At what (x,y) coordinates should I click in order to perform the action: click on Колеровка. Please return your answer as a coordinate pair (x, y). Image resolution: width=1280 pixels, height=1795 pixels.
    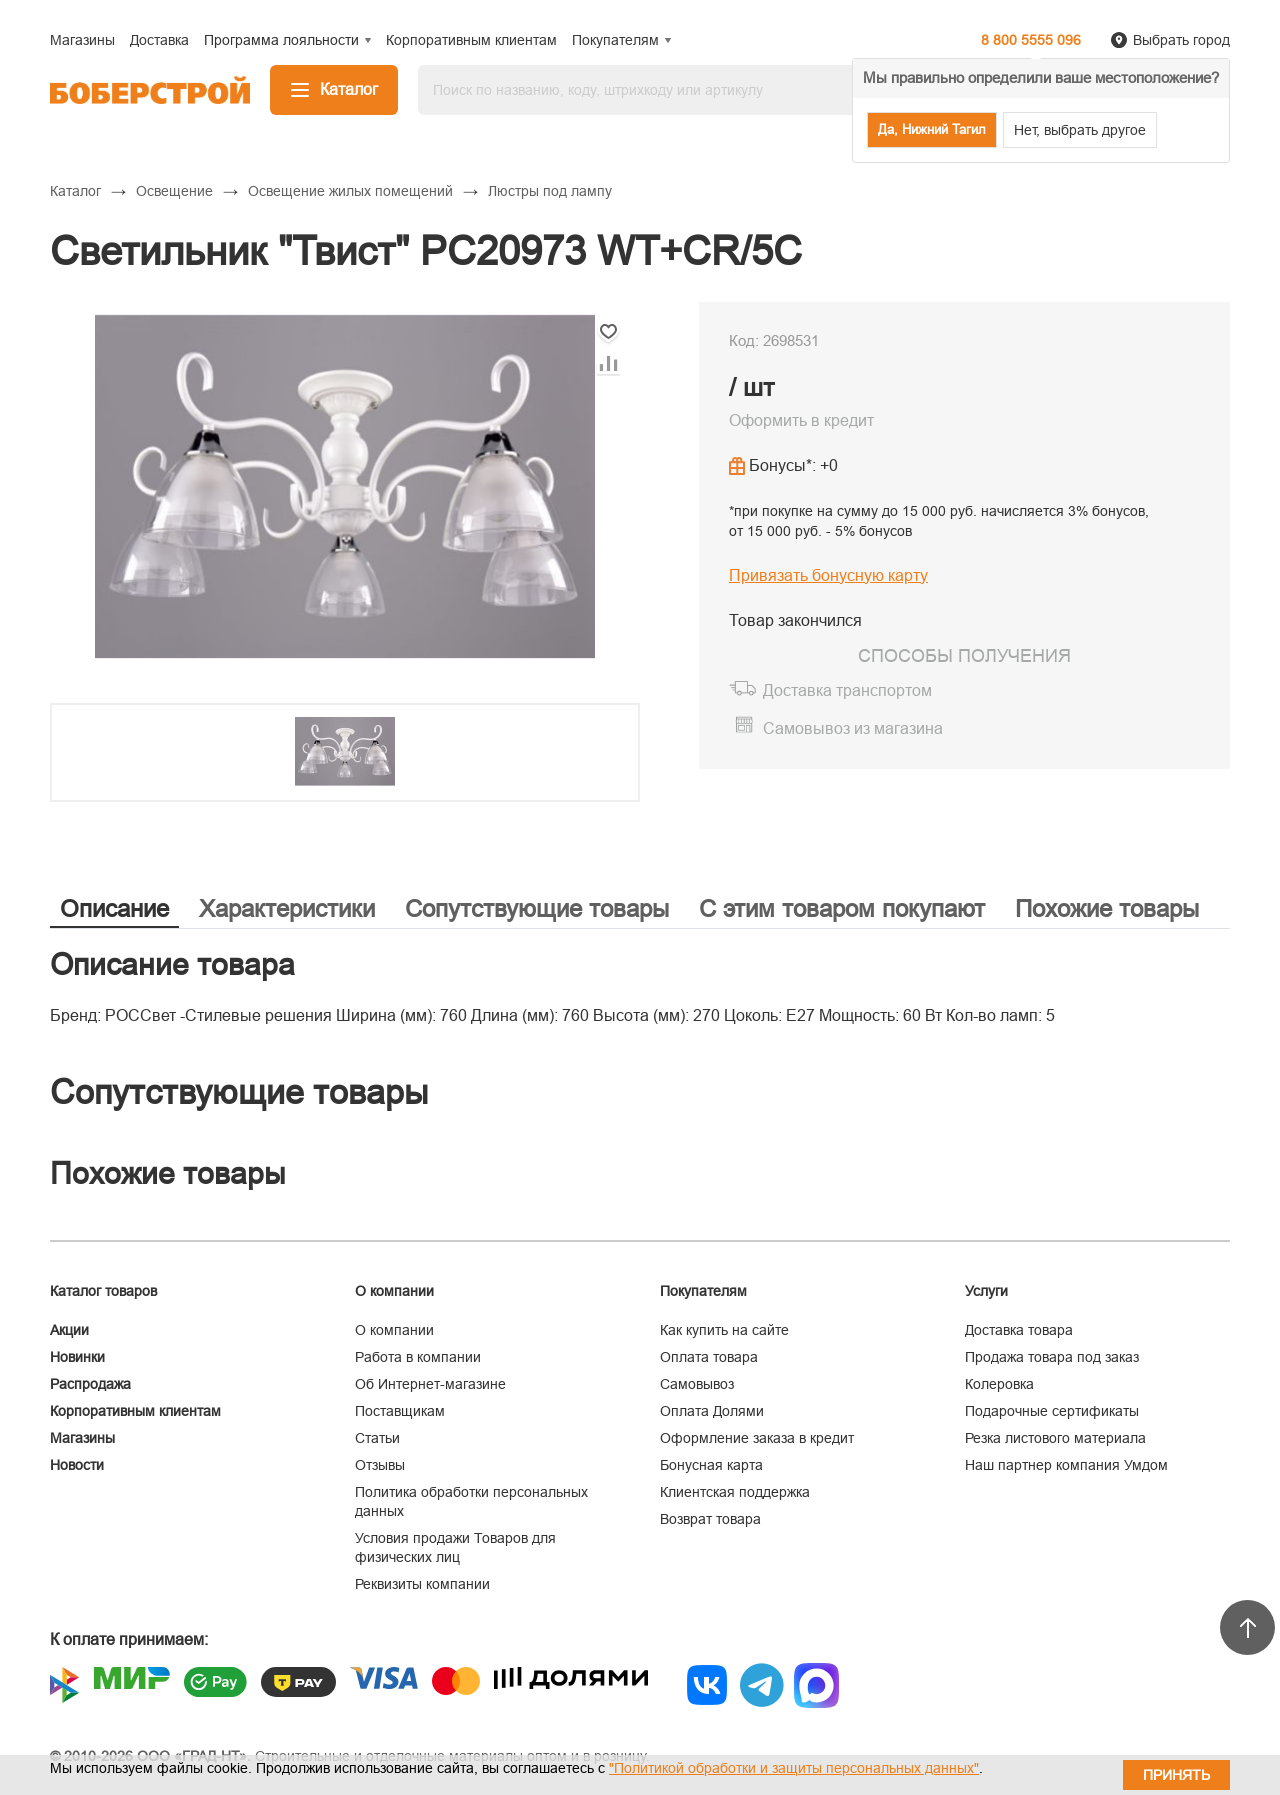
    Looking at the image, I should click on (999, 1384).